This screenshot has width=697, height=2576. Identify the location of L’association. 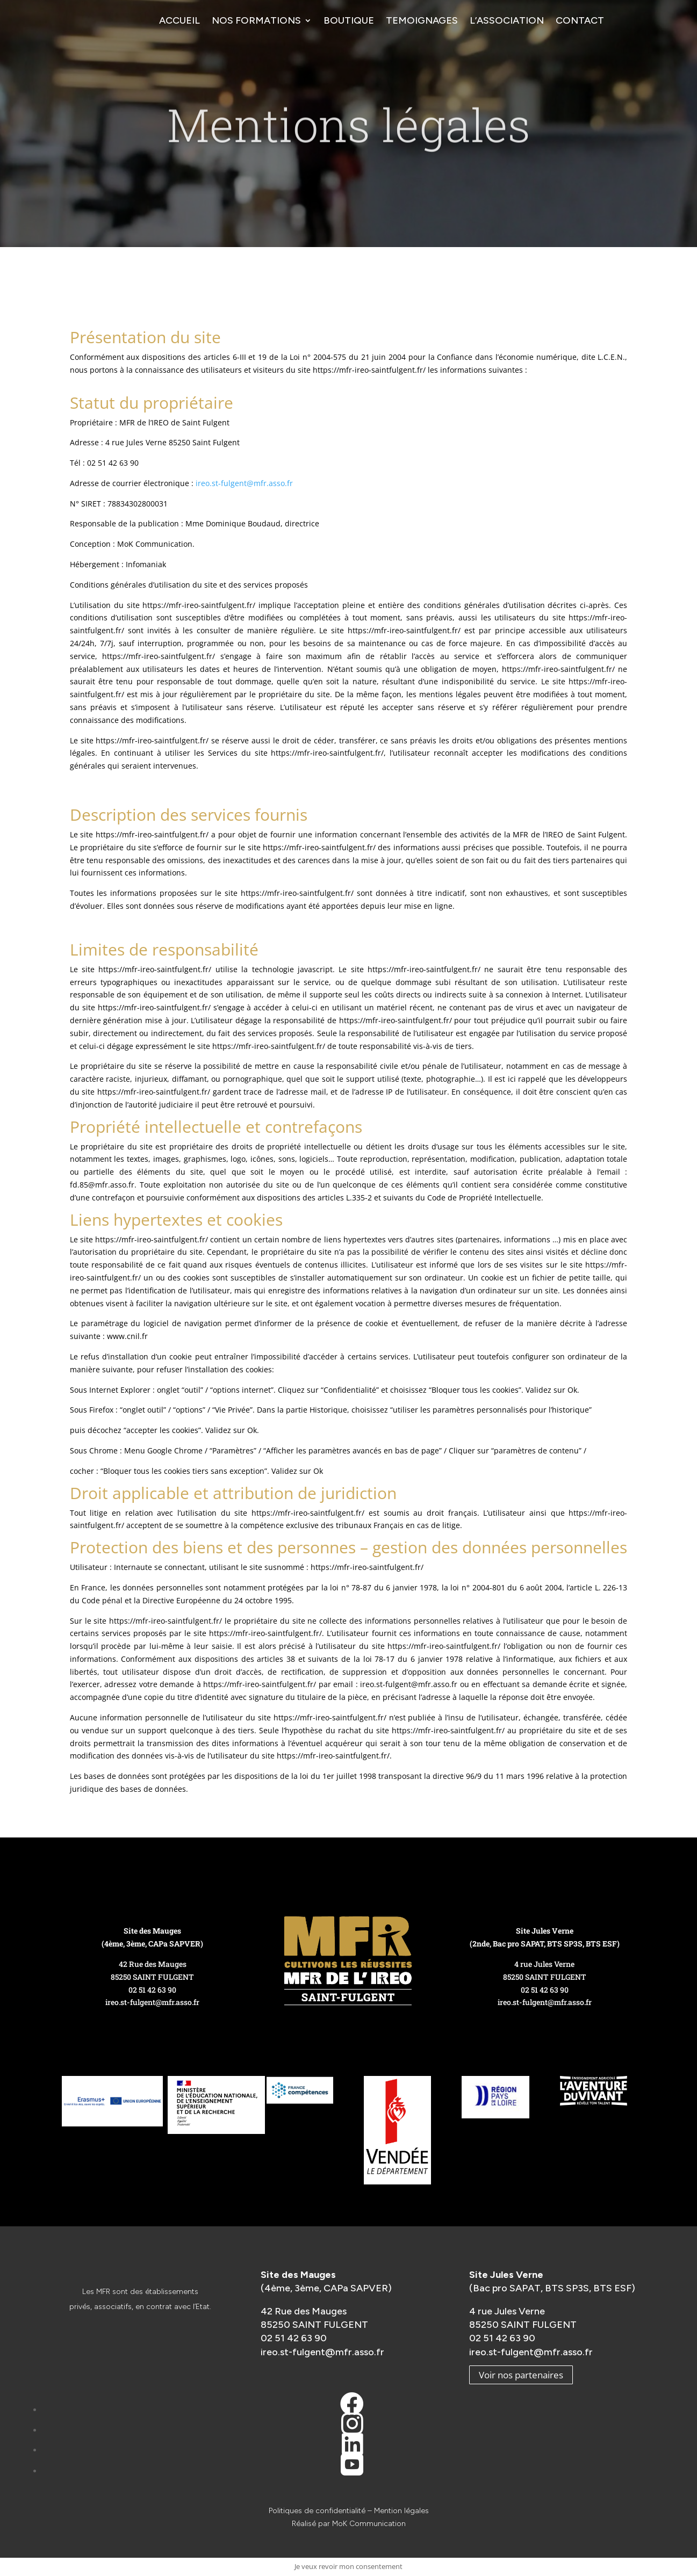
(507, 20).